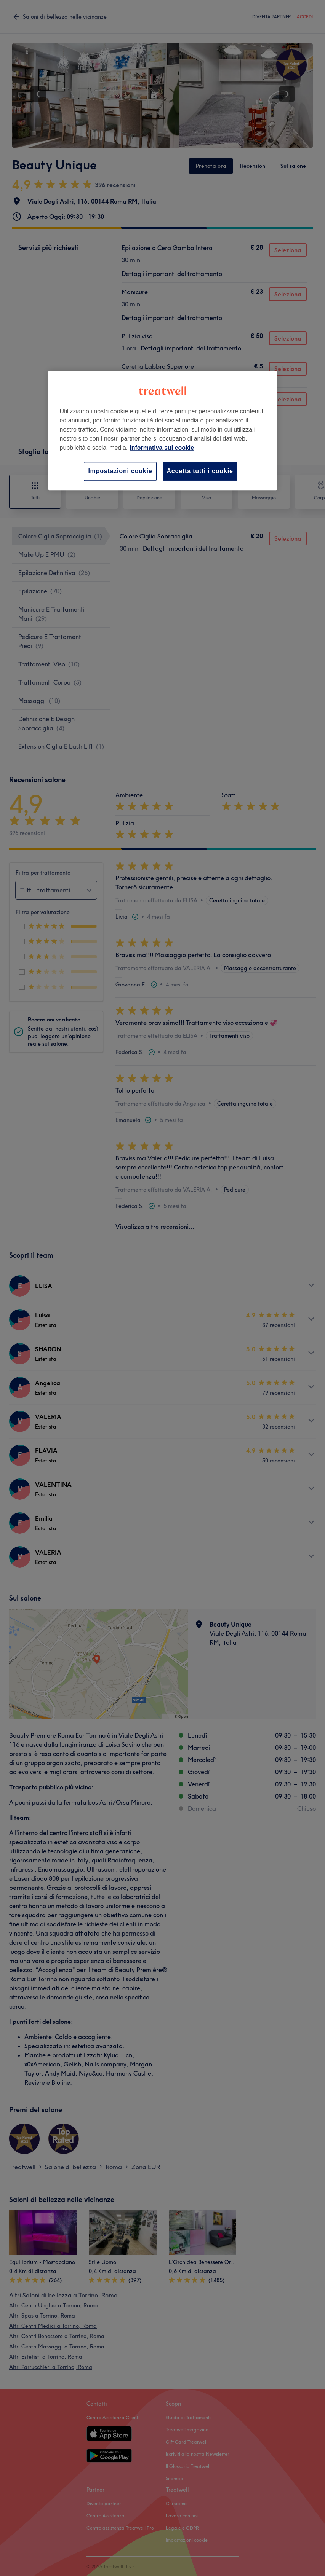  What do you see at coordinates (162, 430) in the screenshot?
I see `[region]` at bounding box center [162, 430].